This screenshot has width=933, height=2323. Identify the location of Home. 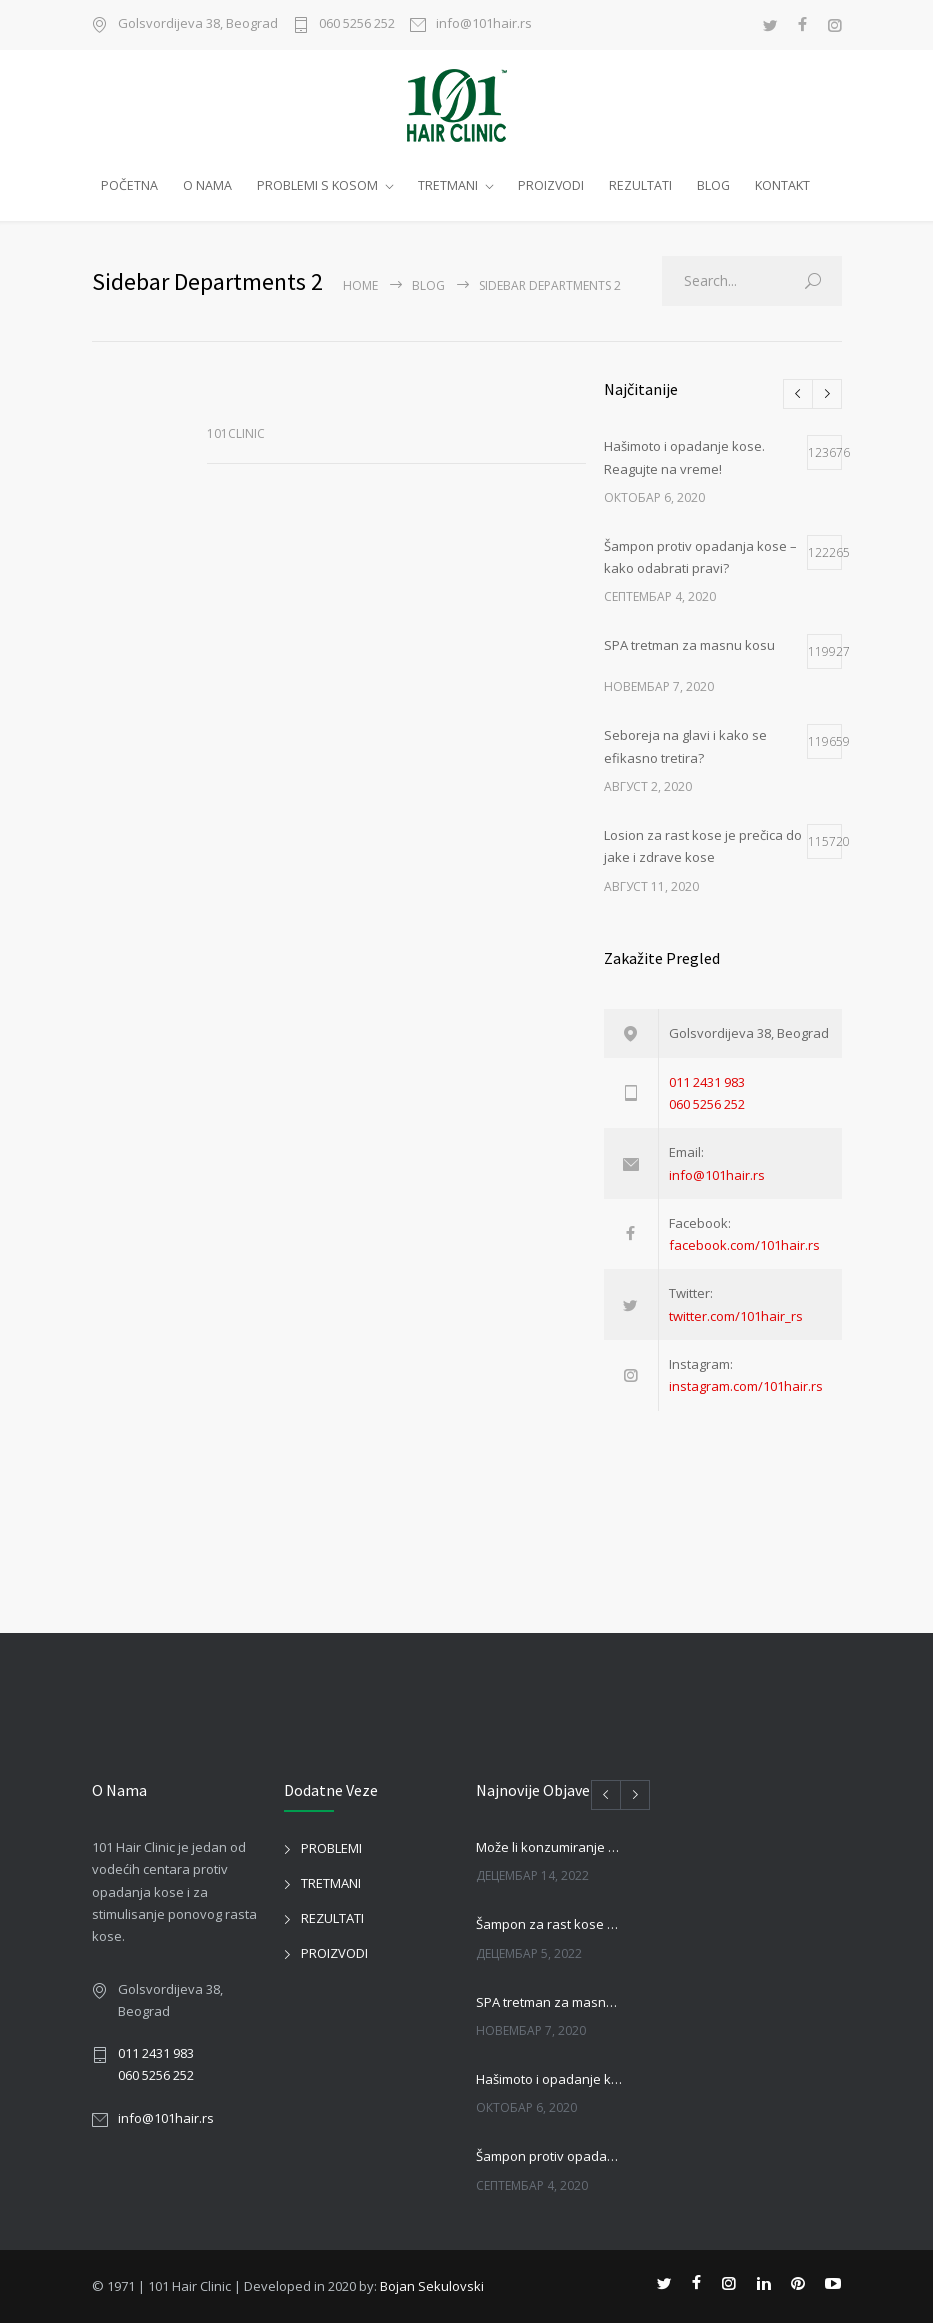
(360, 285).